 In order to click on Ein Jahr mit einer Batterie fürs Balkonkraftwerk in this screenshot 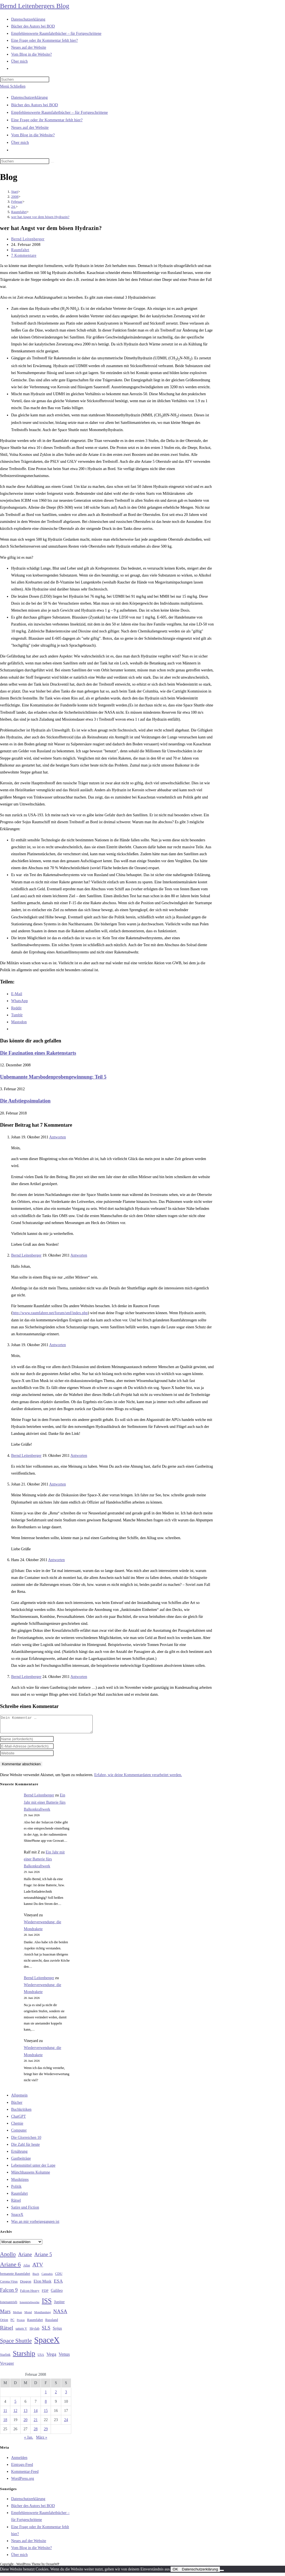, I will do `click(45, 1805)`.